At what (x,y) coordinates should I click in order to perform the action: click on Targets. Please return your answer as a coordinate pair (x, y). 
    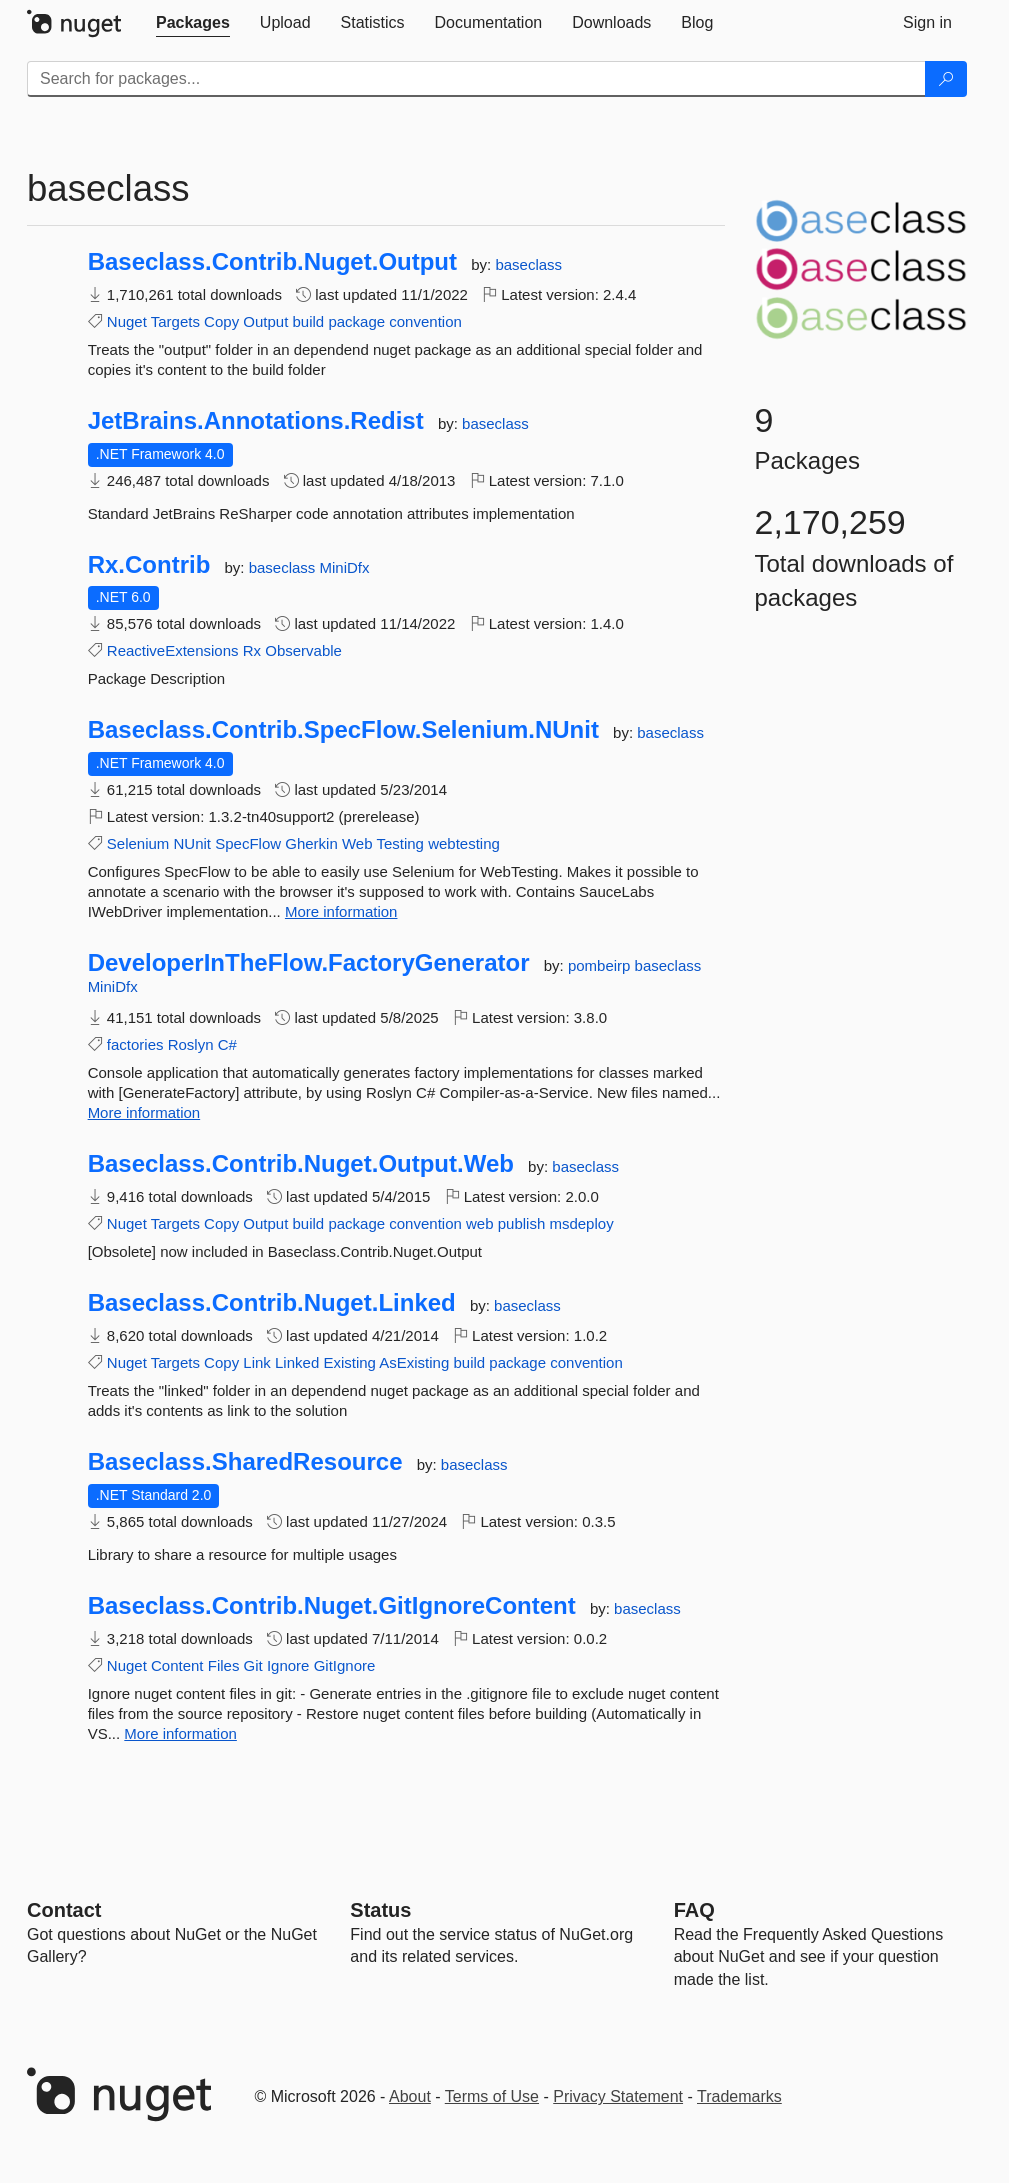
    Looking at the image, I should click on (175, 321).